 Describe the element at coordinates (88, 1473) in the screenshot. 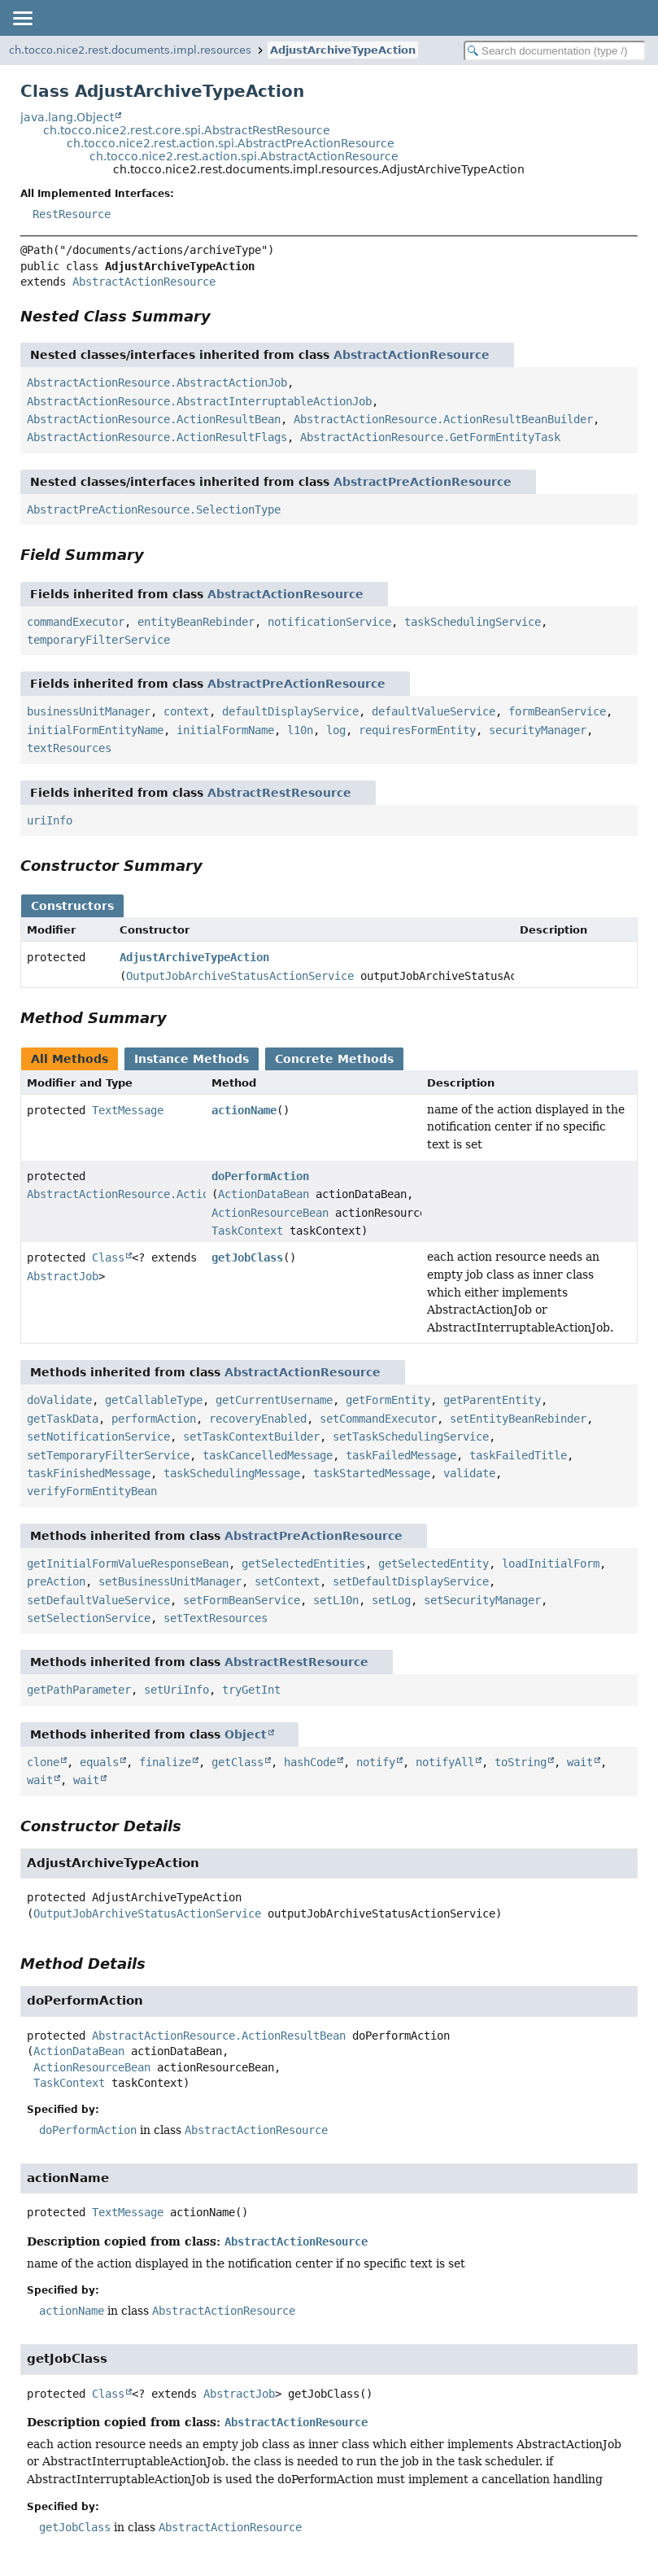

I see `taskFinishedMessage` at that location.